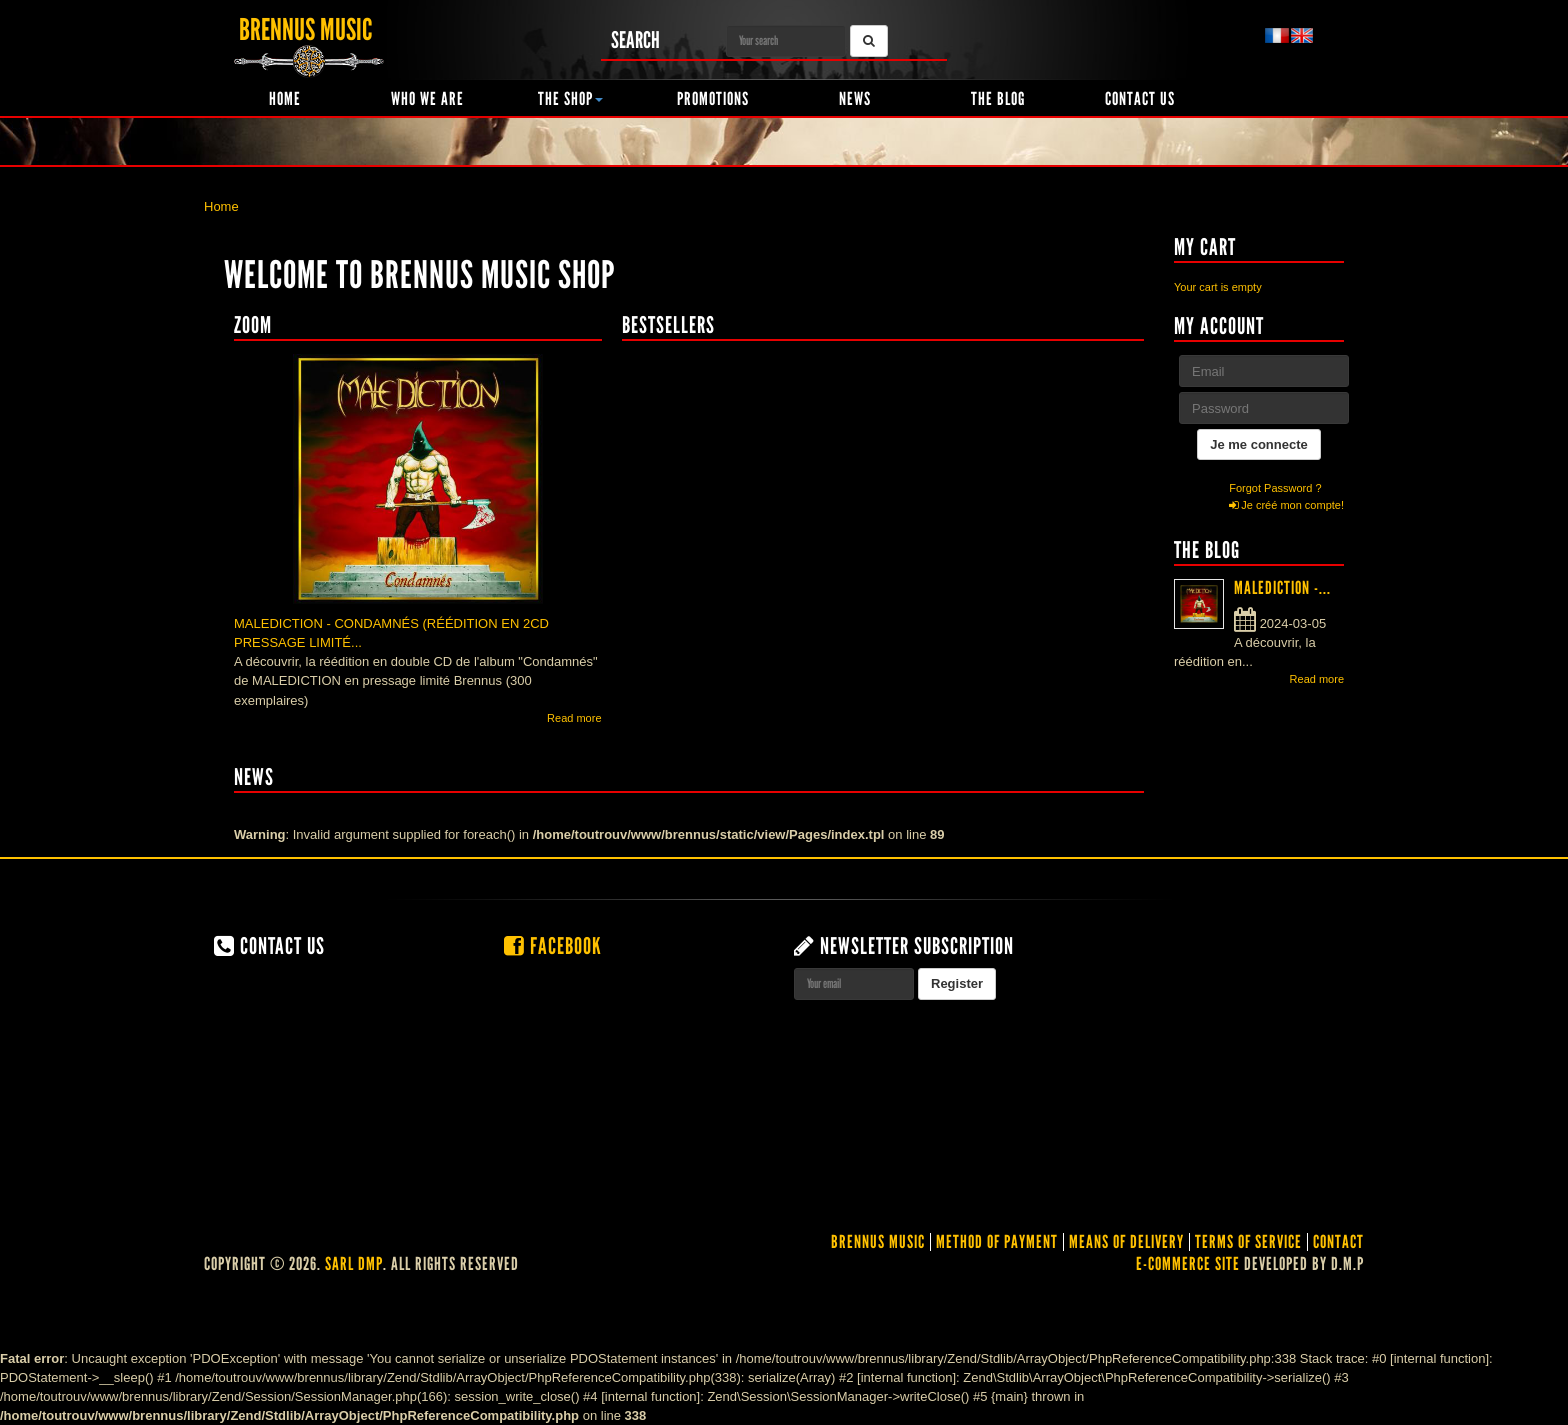 The width and height of the screenshot is (1568, 1425). What do you see at coordinates (1140, 99) in the screenshot?
I see `Contact us` at bounding box center [1140, 99].